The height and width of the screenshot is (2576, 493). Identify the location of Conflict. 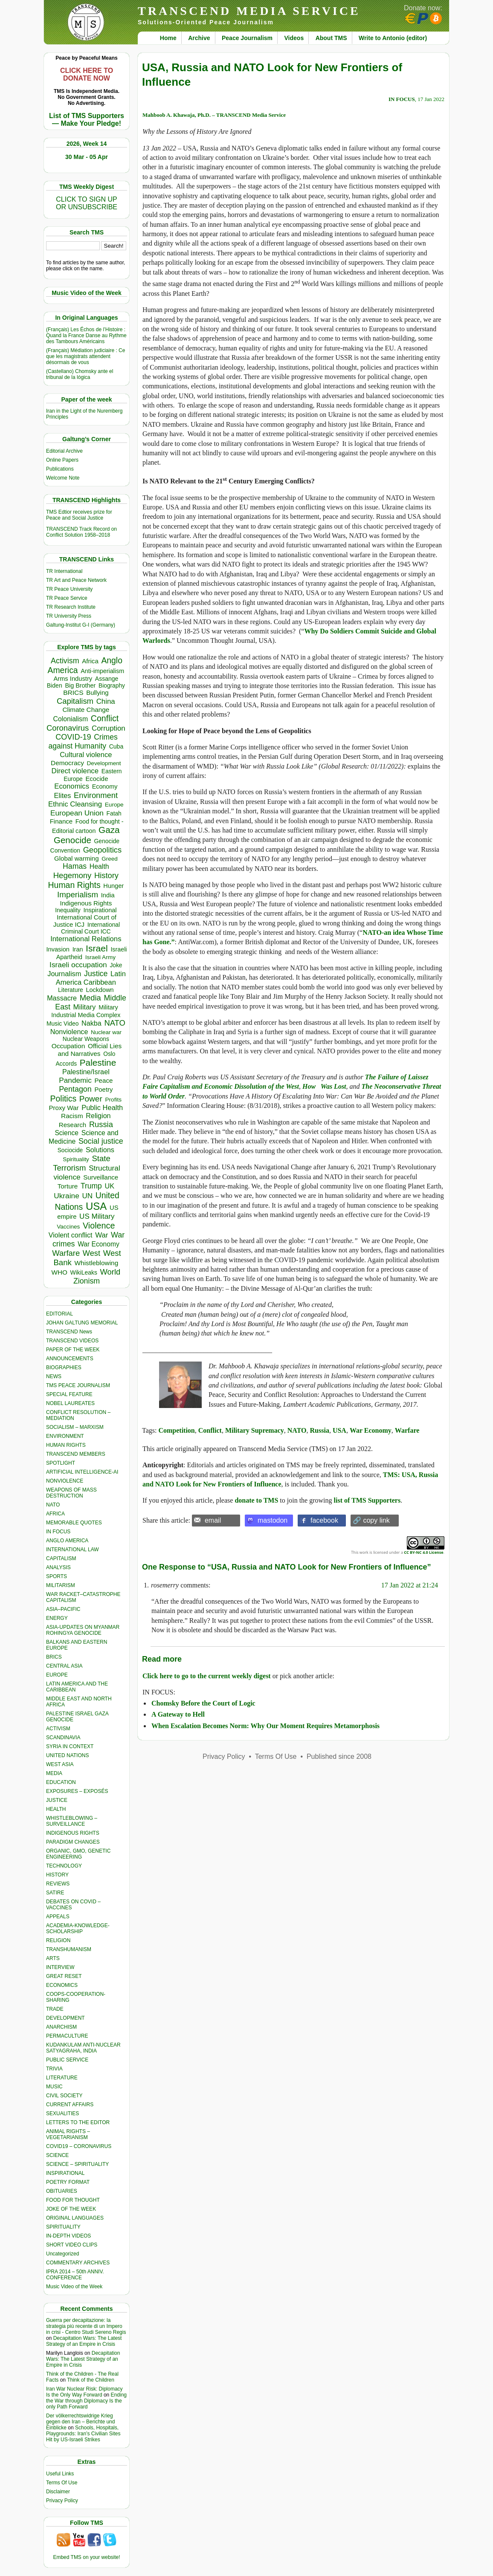
(210, 1430).